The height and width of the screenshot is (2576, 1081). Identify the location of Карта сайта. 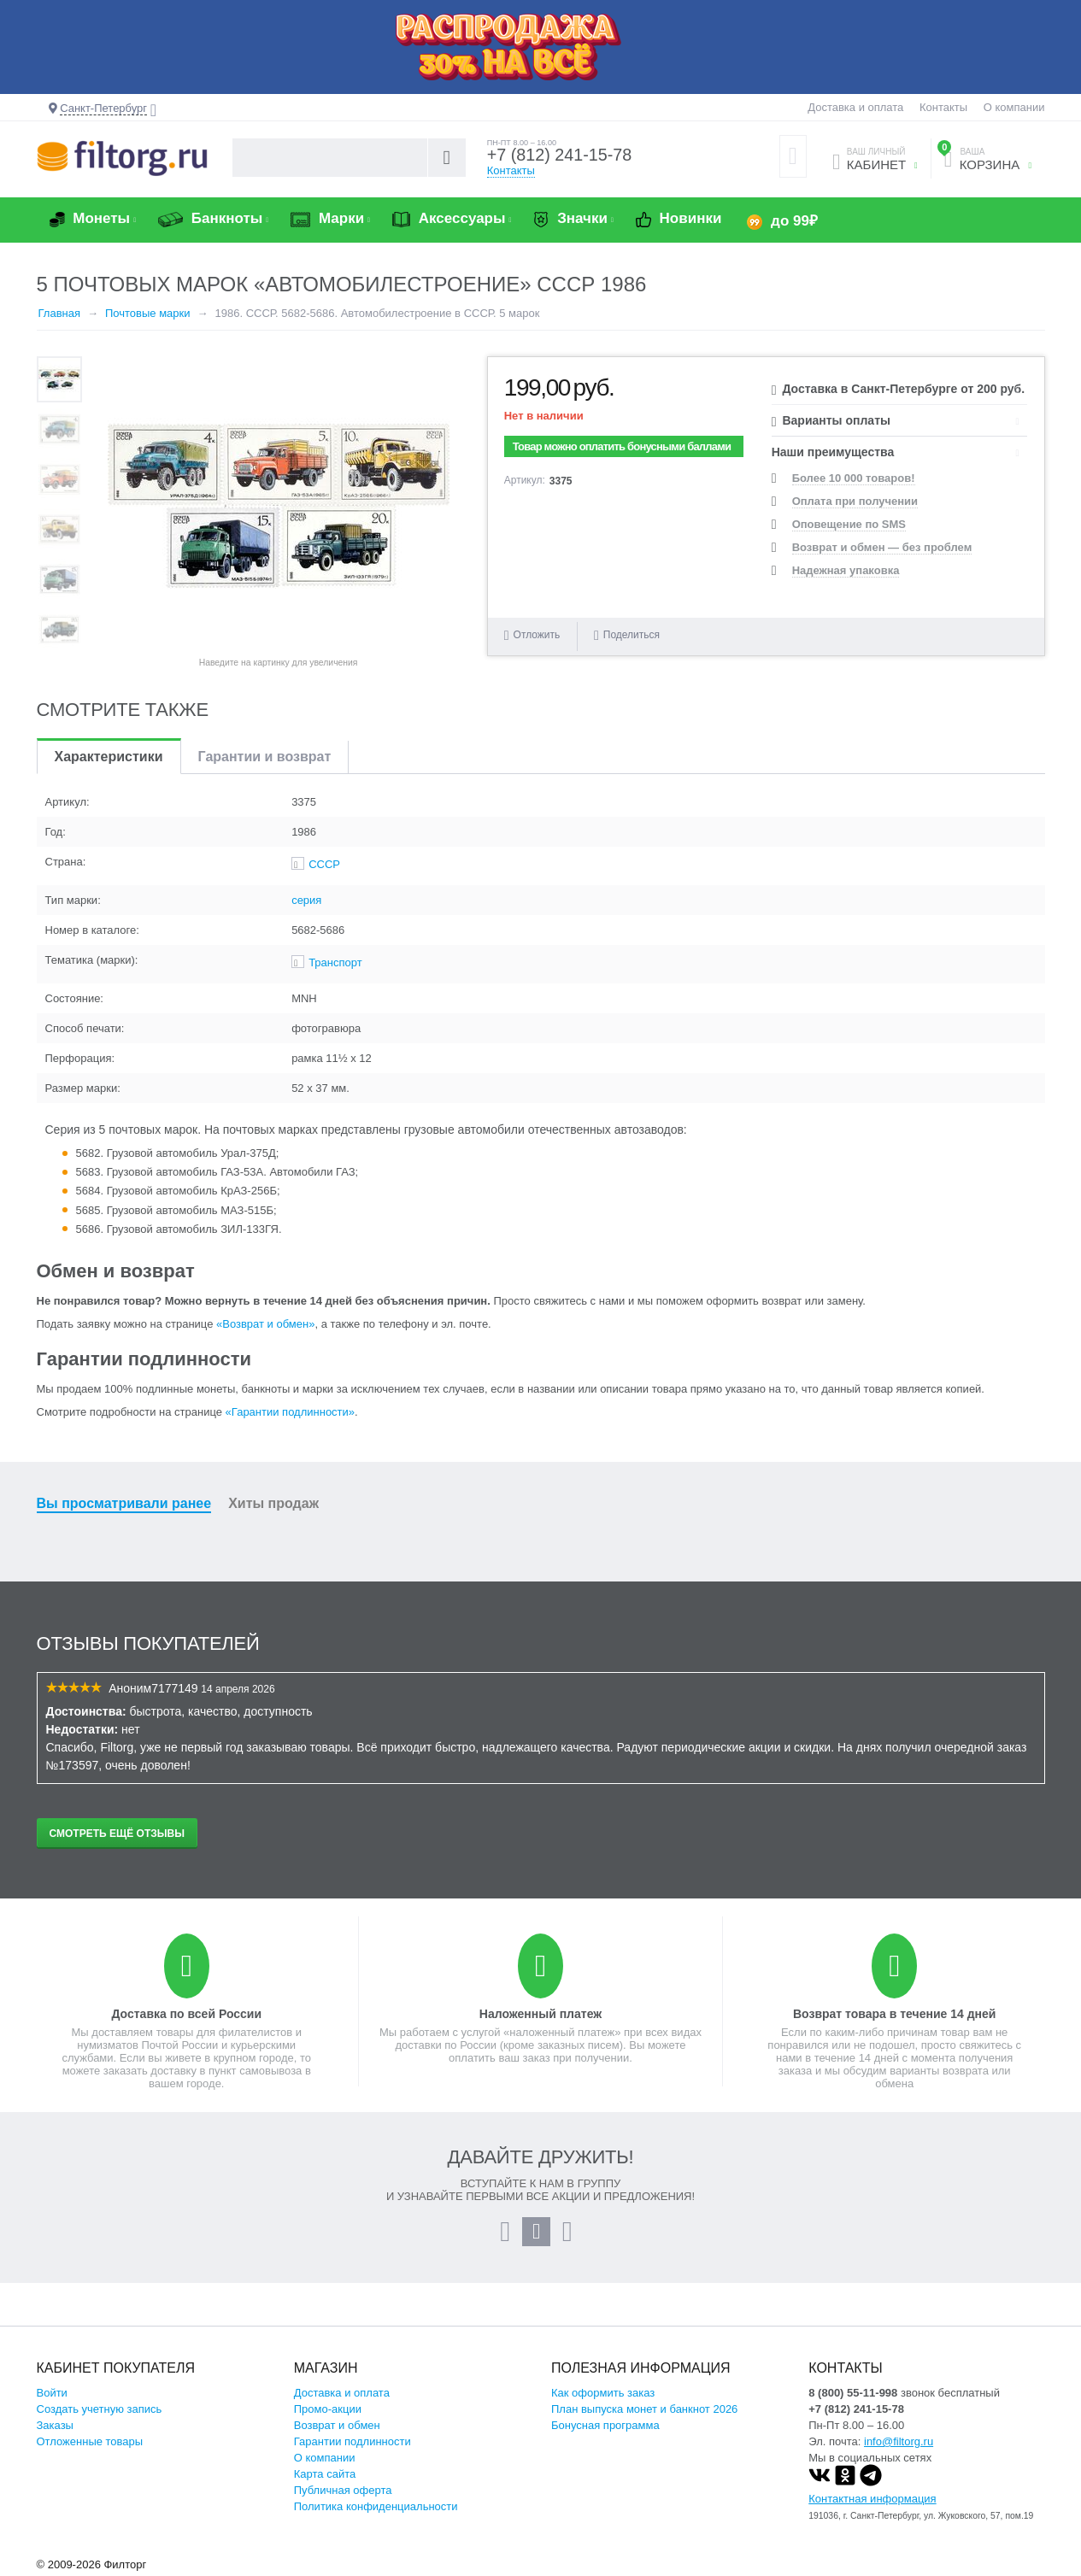
(324, 2473).